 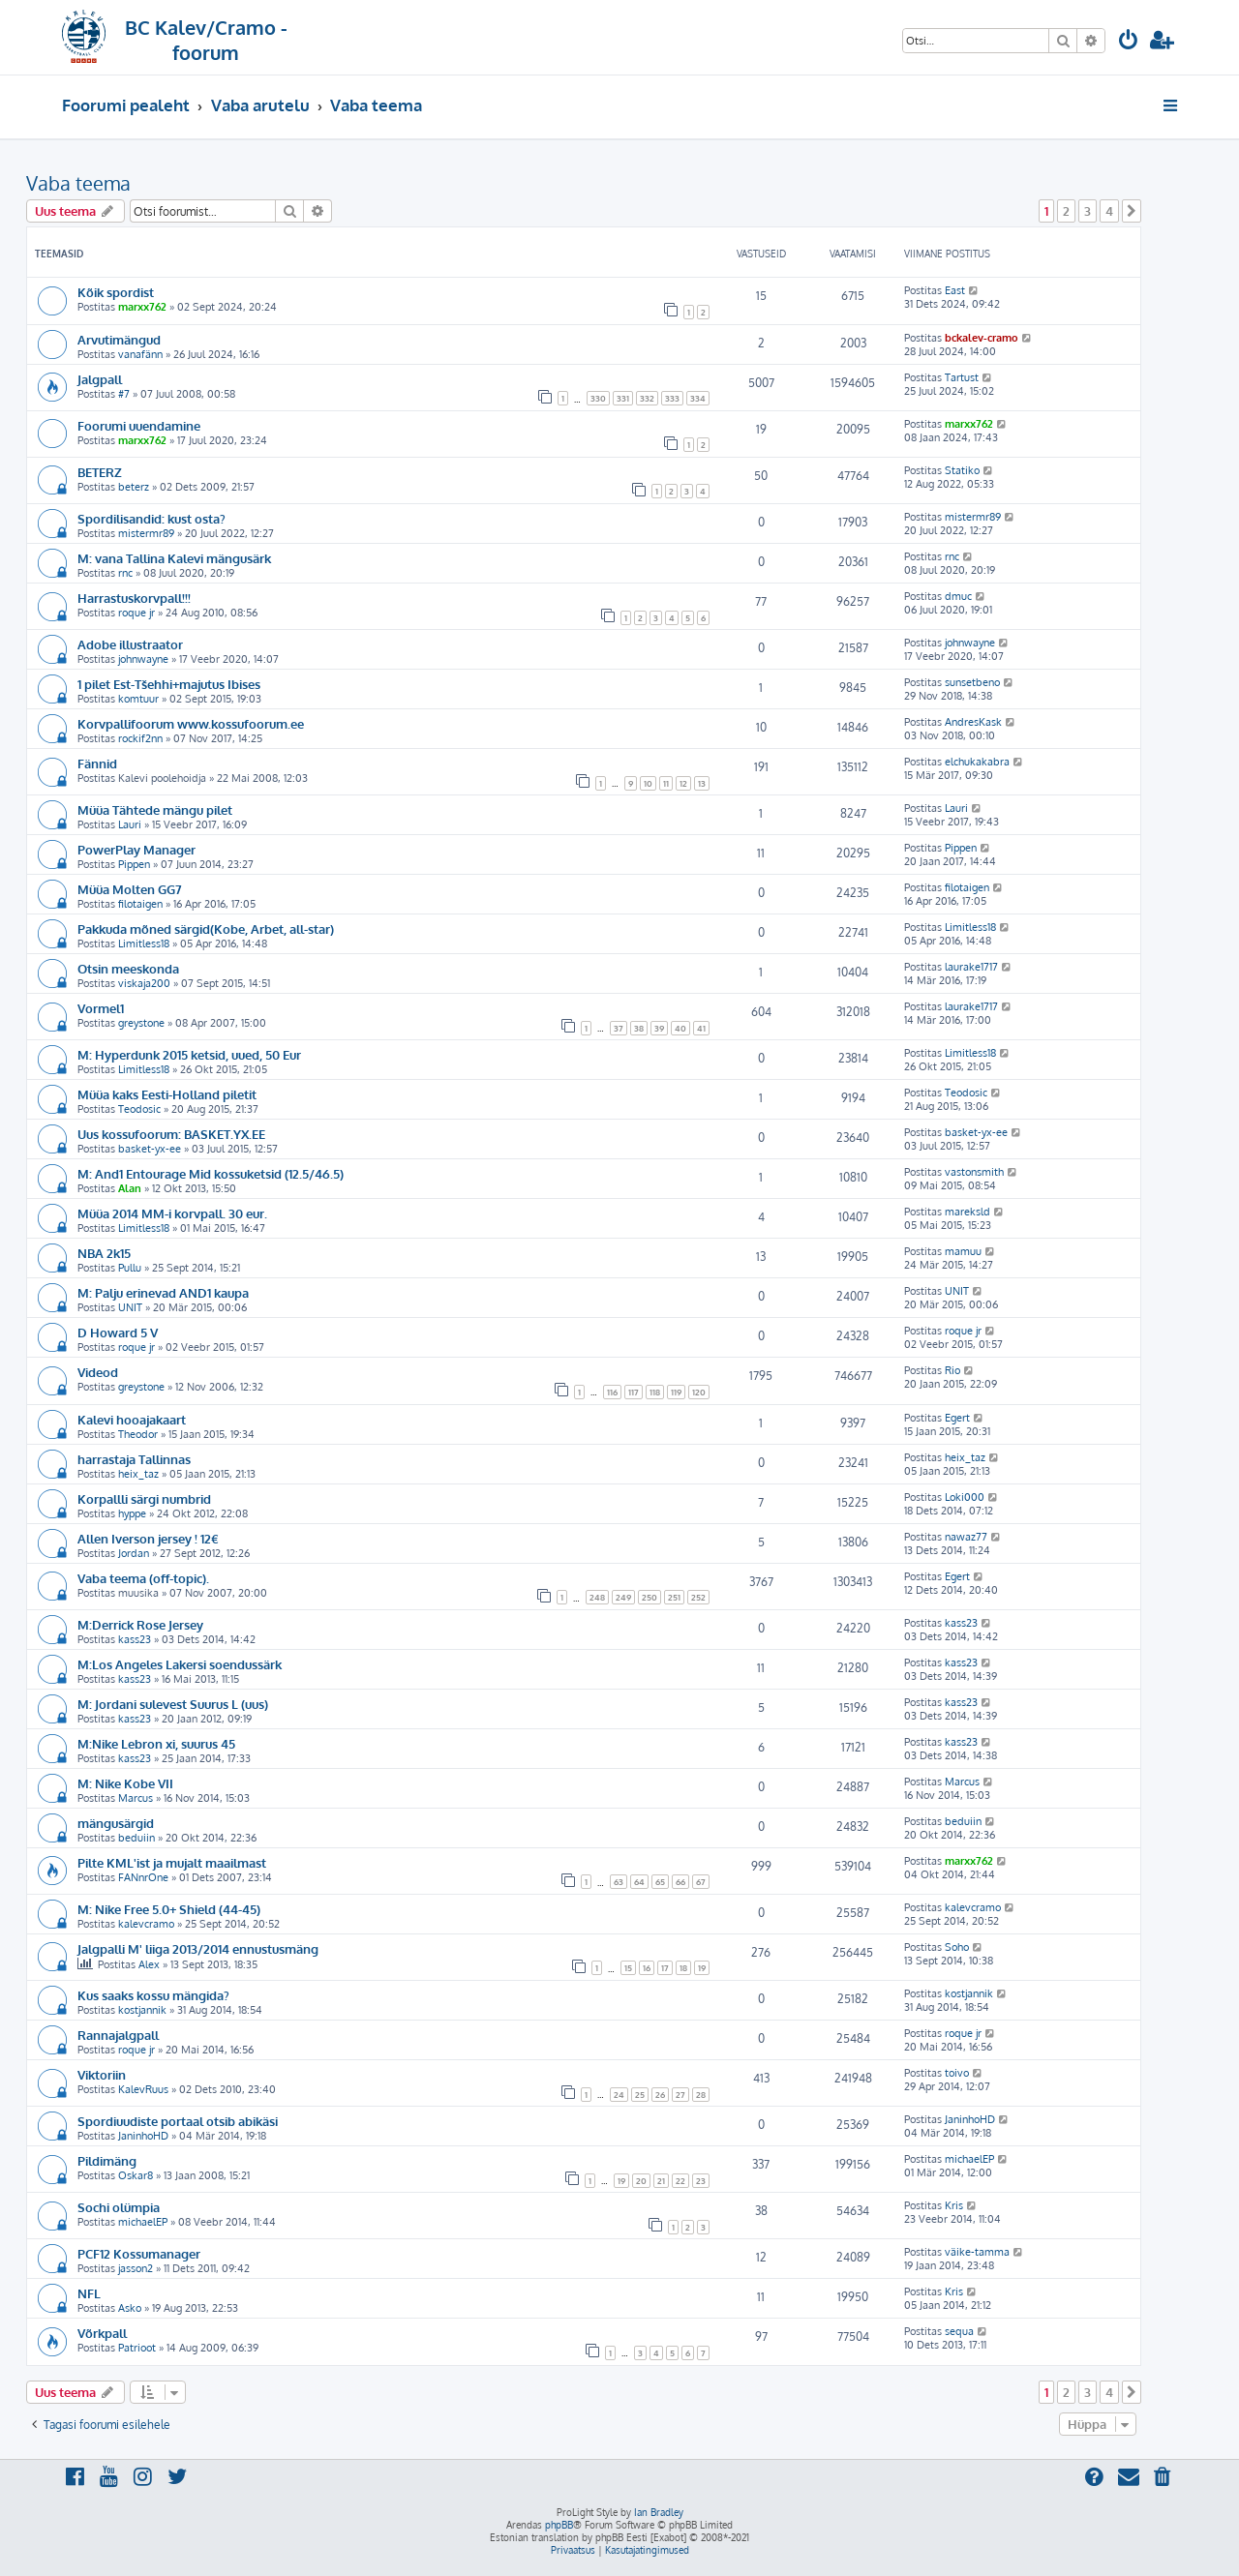 What do you see at coordinates (190, 723) in the screenshot?
I see `Korvpallifoorum www.kossufoorum.ee` at bounding box center [190, 723].